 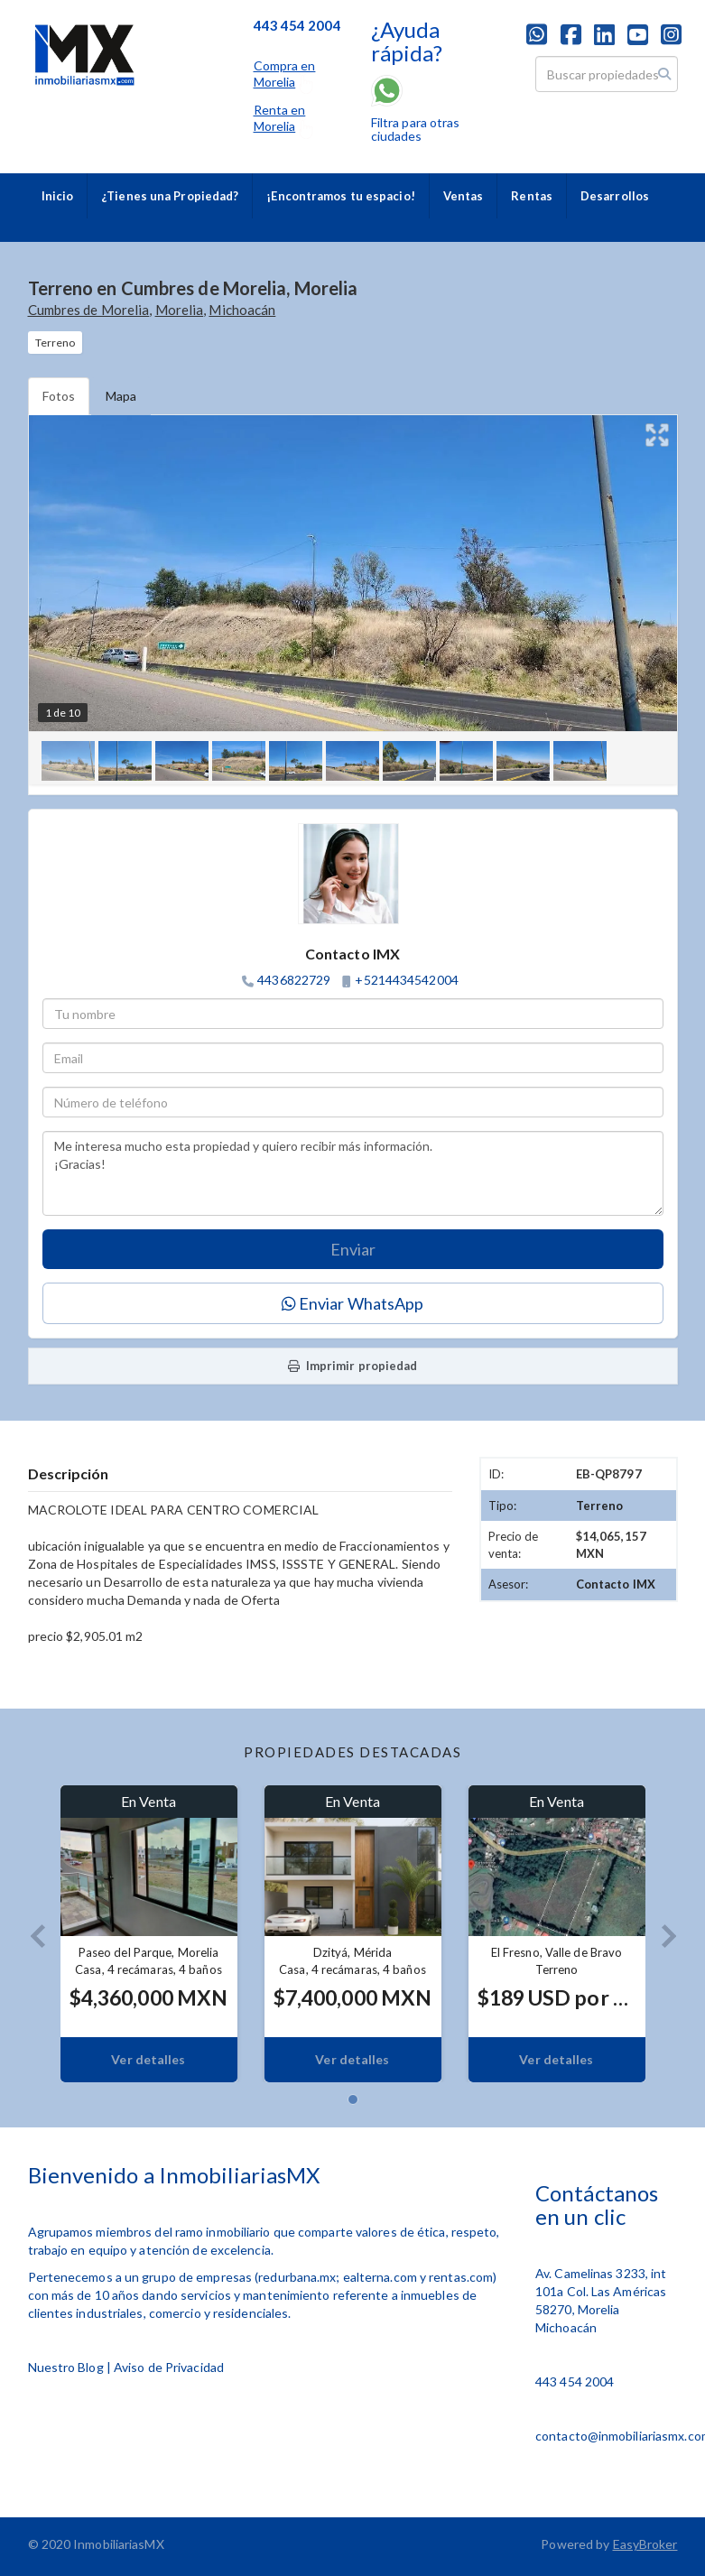 I want to click on Inicio, so click(x=58, y=196).